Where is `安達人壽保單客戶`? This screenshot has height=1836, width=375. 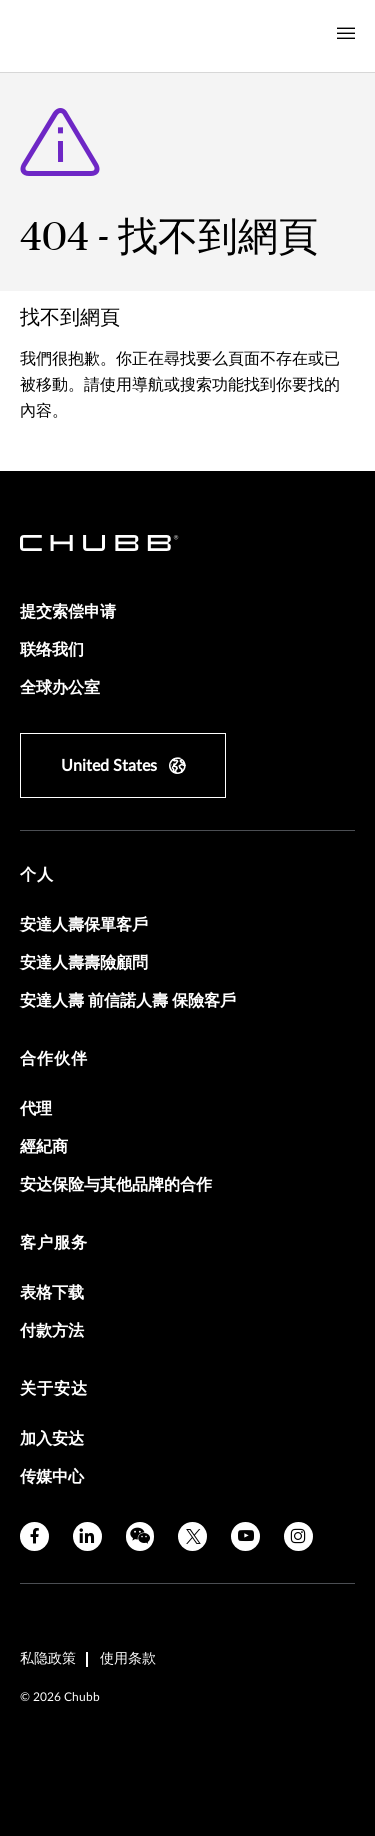
安達人壽保單客戶 is located at coordinates (84, 925).